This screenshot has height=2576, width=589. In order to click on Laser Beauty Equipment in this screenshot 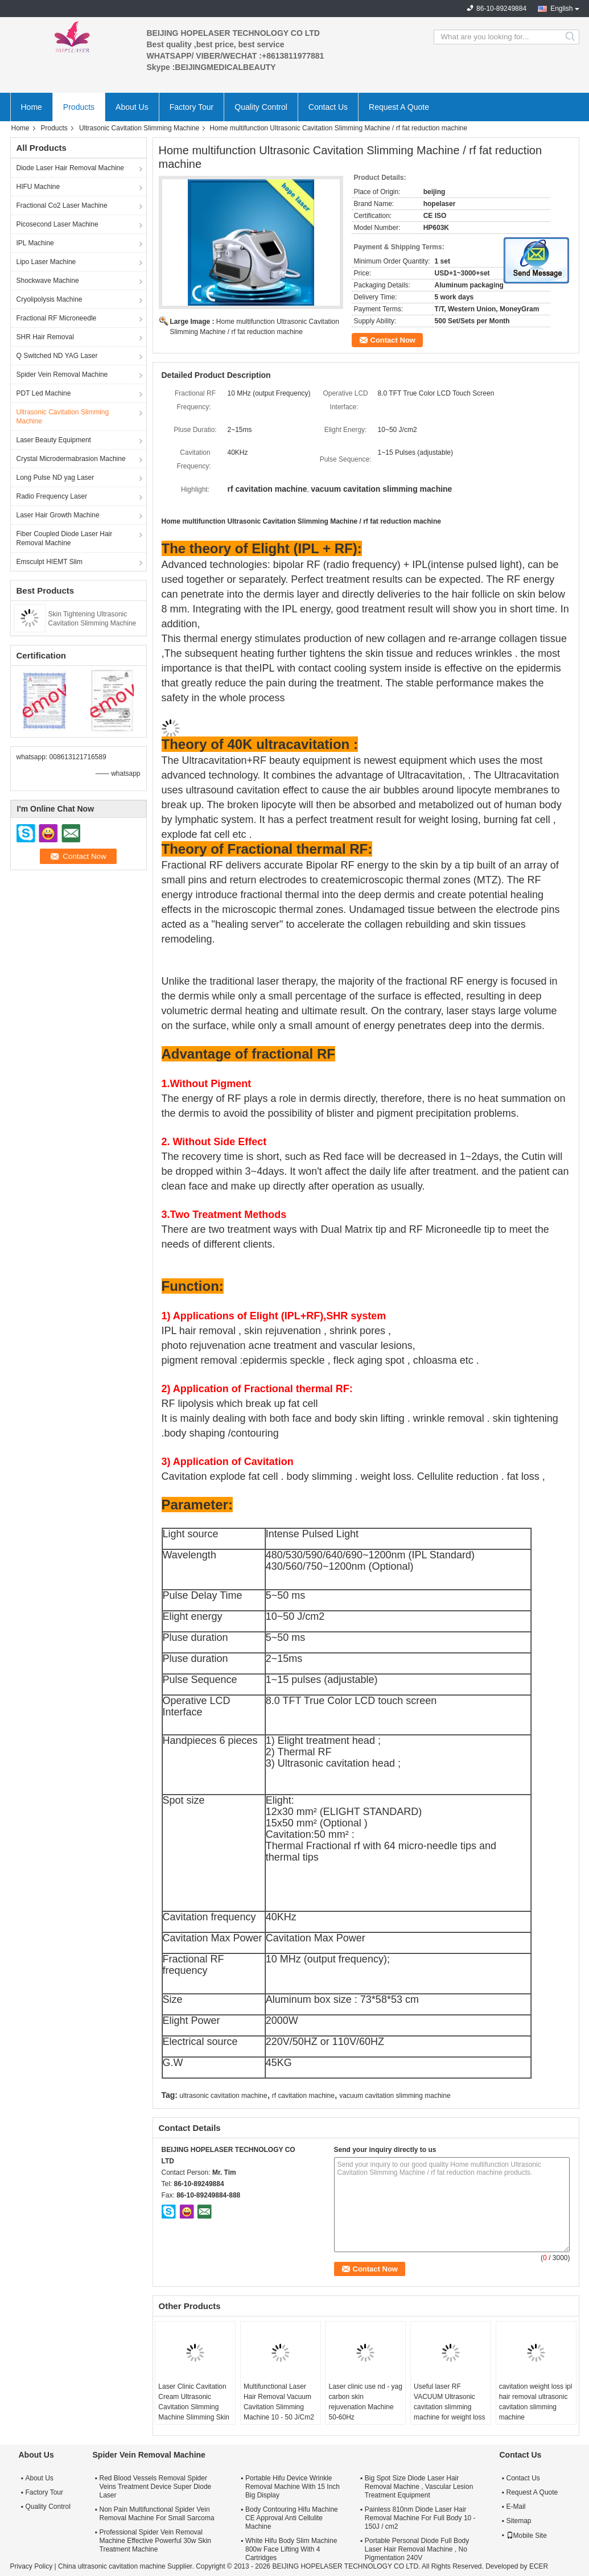, I will do `click(54, 440)`.